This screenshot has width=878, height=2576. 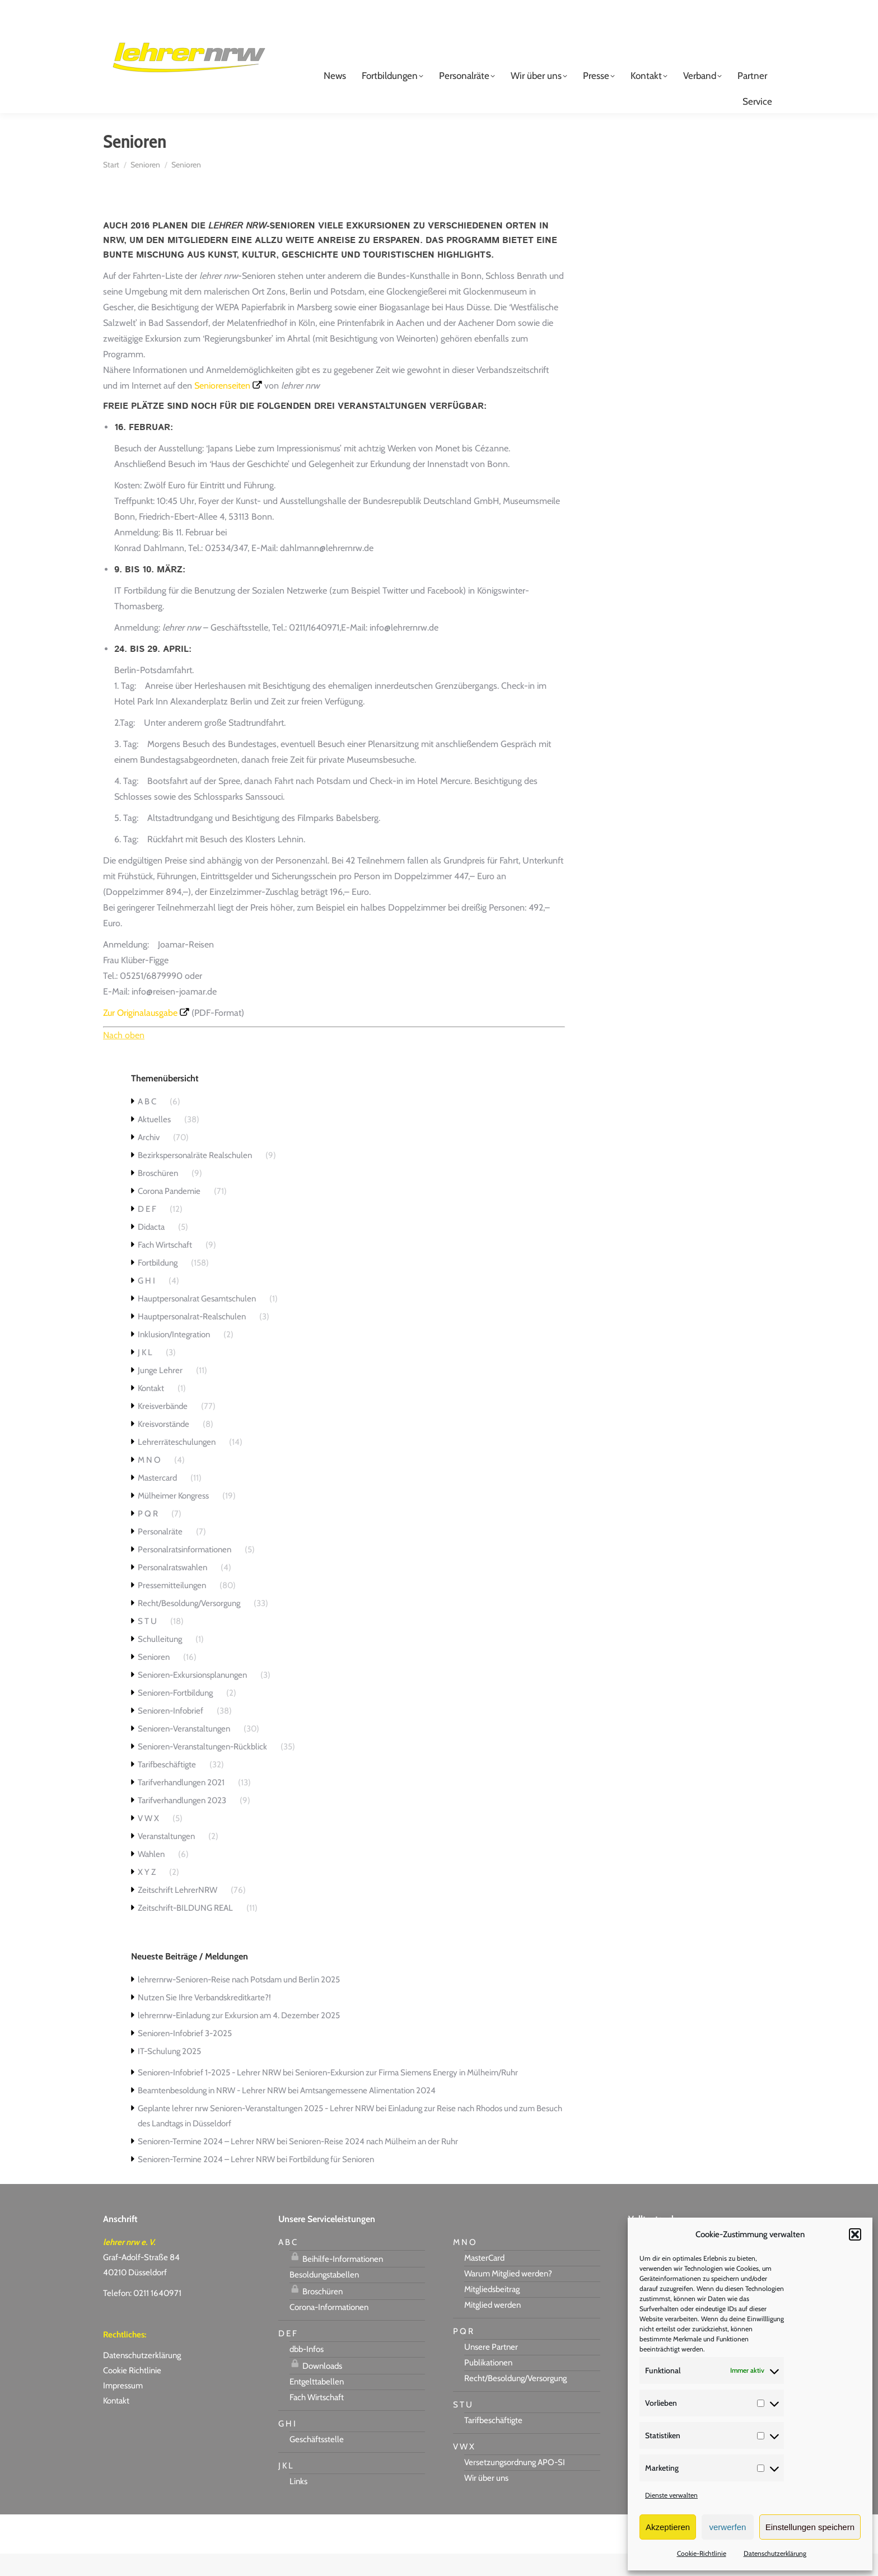 What do you see at coordinates (169, 2074) in the screenshot?
I see `IT-Schulung 2025` at bounding box center [169, 2074].